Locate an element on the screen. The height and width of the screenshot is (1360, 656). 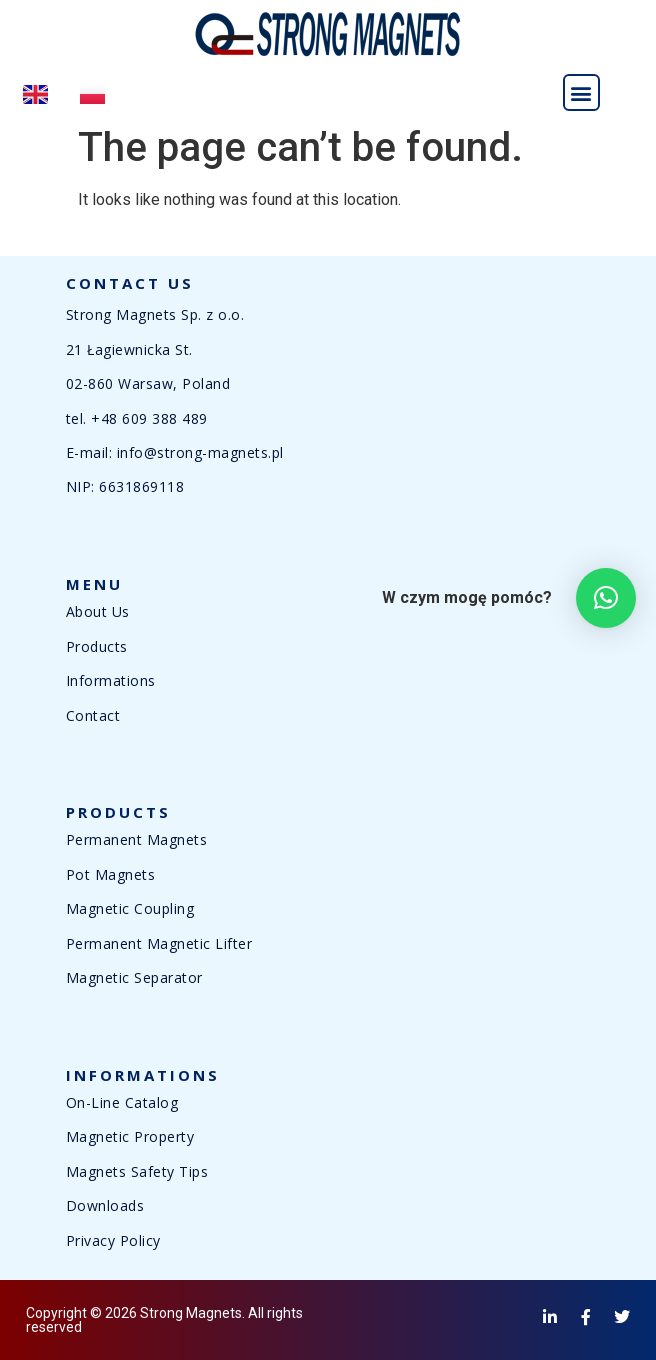
Informations is located at coordinates (111, 680).